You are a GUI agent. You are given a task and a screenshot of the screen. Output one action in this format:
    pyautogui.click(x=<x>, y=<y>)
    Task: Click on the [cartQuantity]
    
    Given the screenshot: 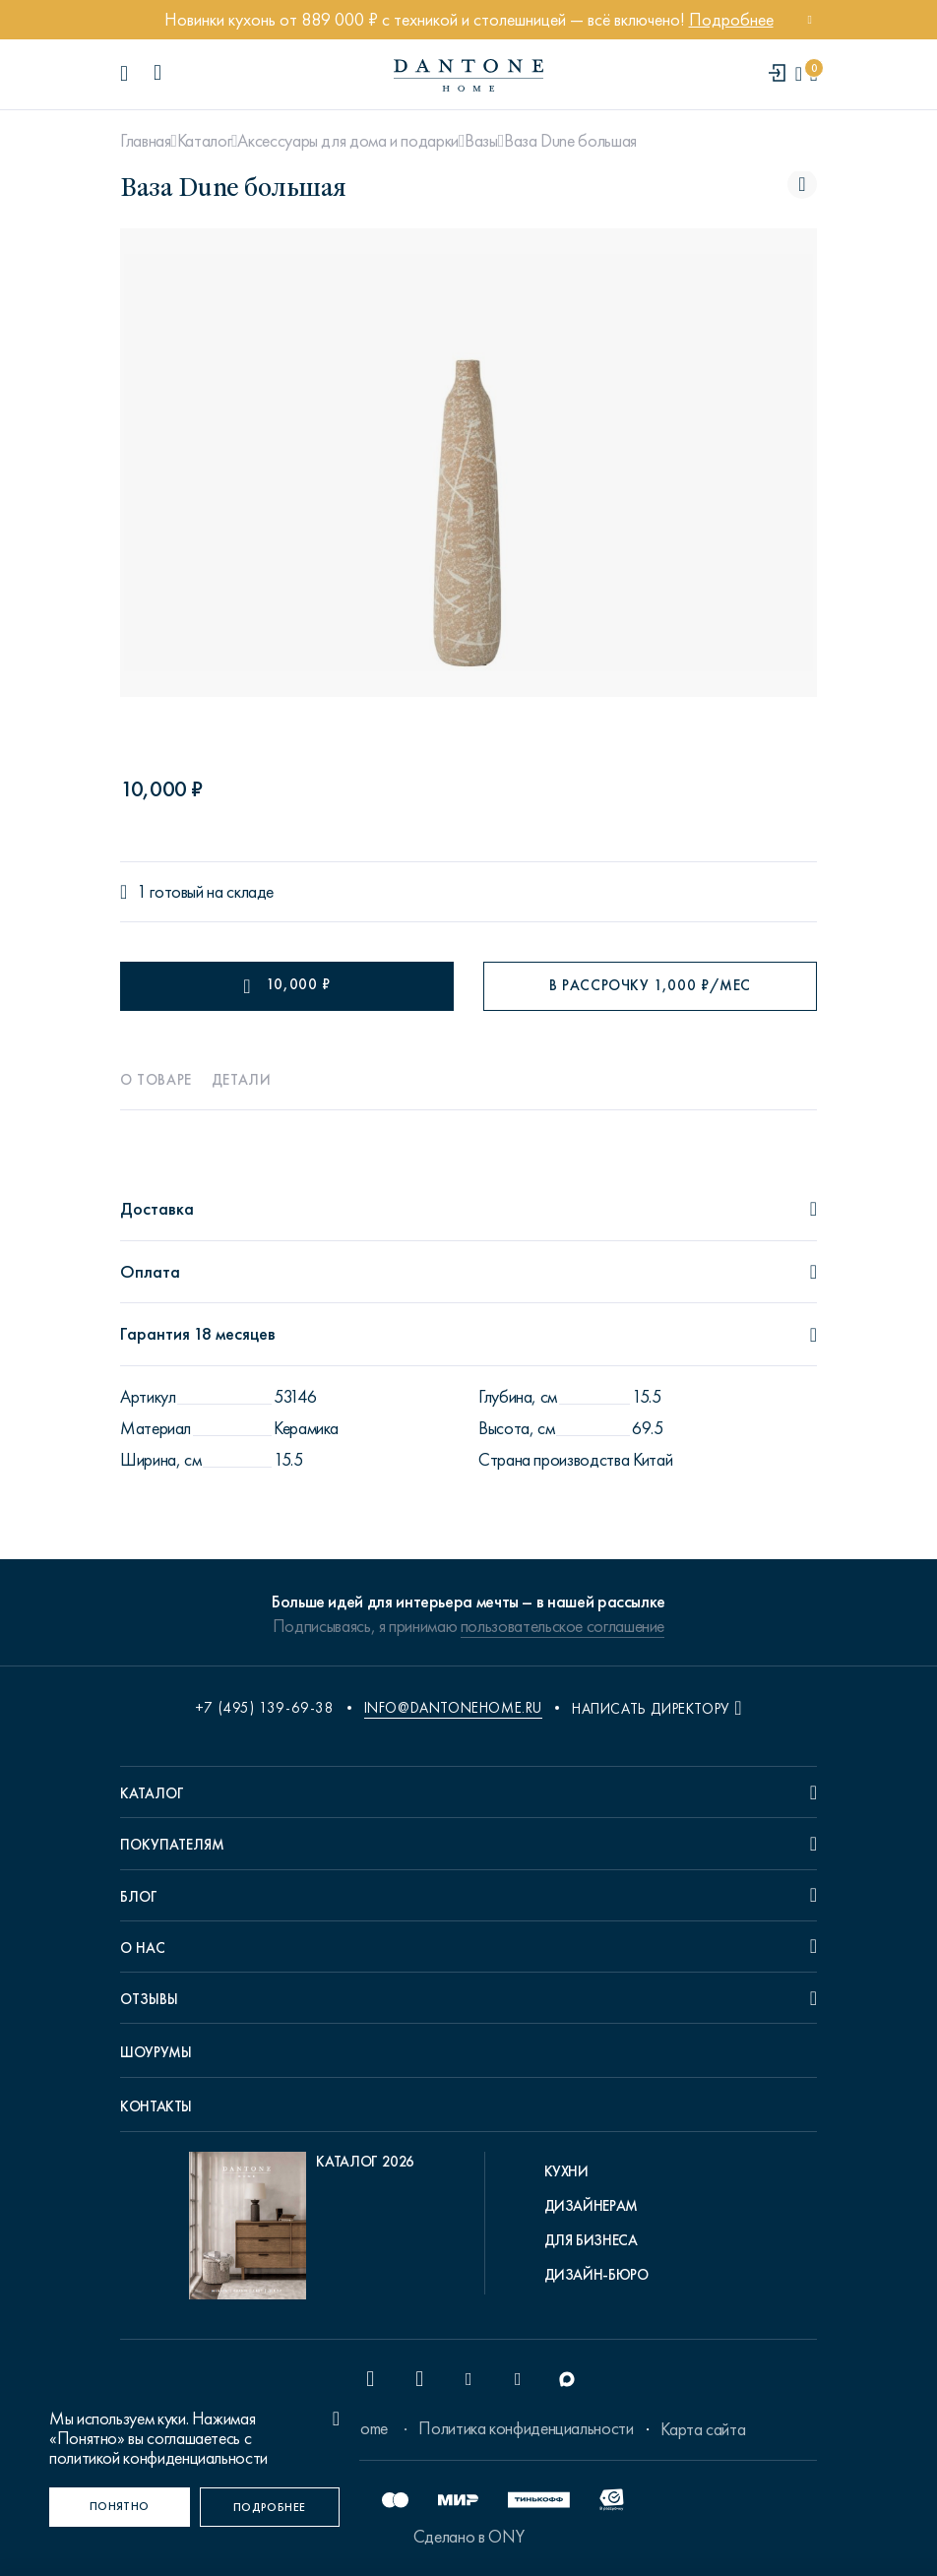 What is the action you would take?
    pyautogui.click(x=813, y=74)
    